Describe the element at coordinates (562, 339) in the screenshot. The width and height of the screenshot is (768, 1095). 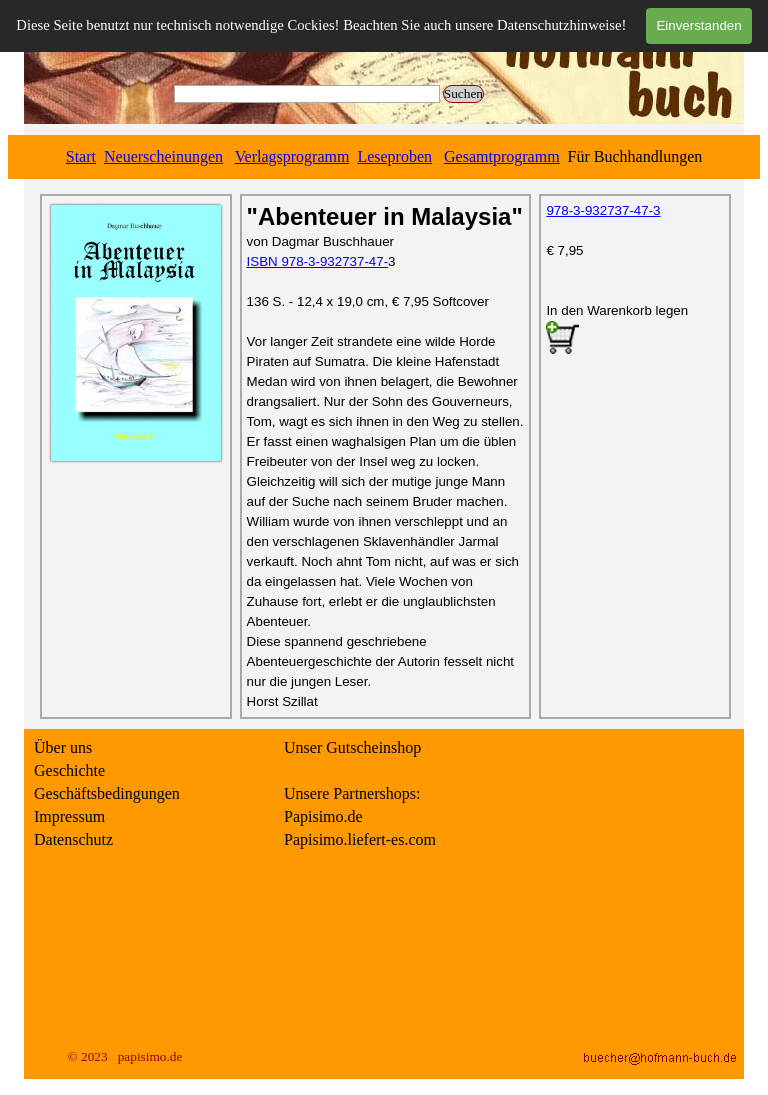
I see `[button]` at that location.